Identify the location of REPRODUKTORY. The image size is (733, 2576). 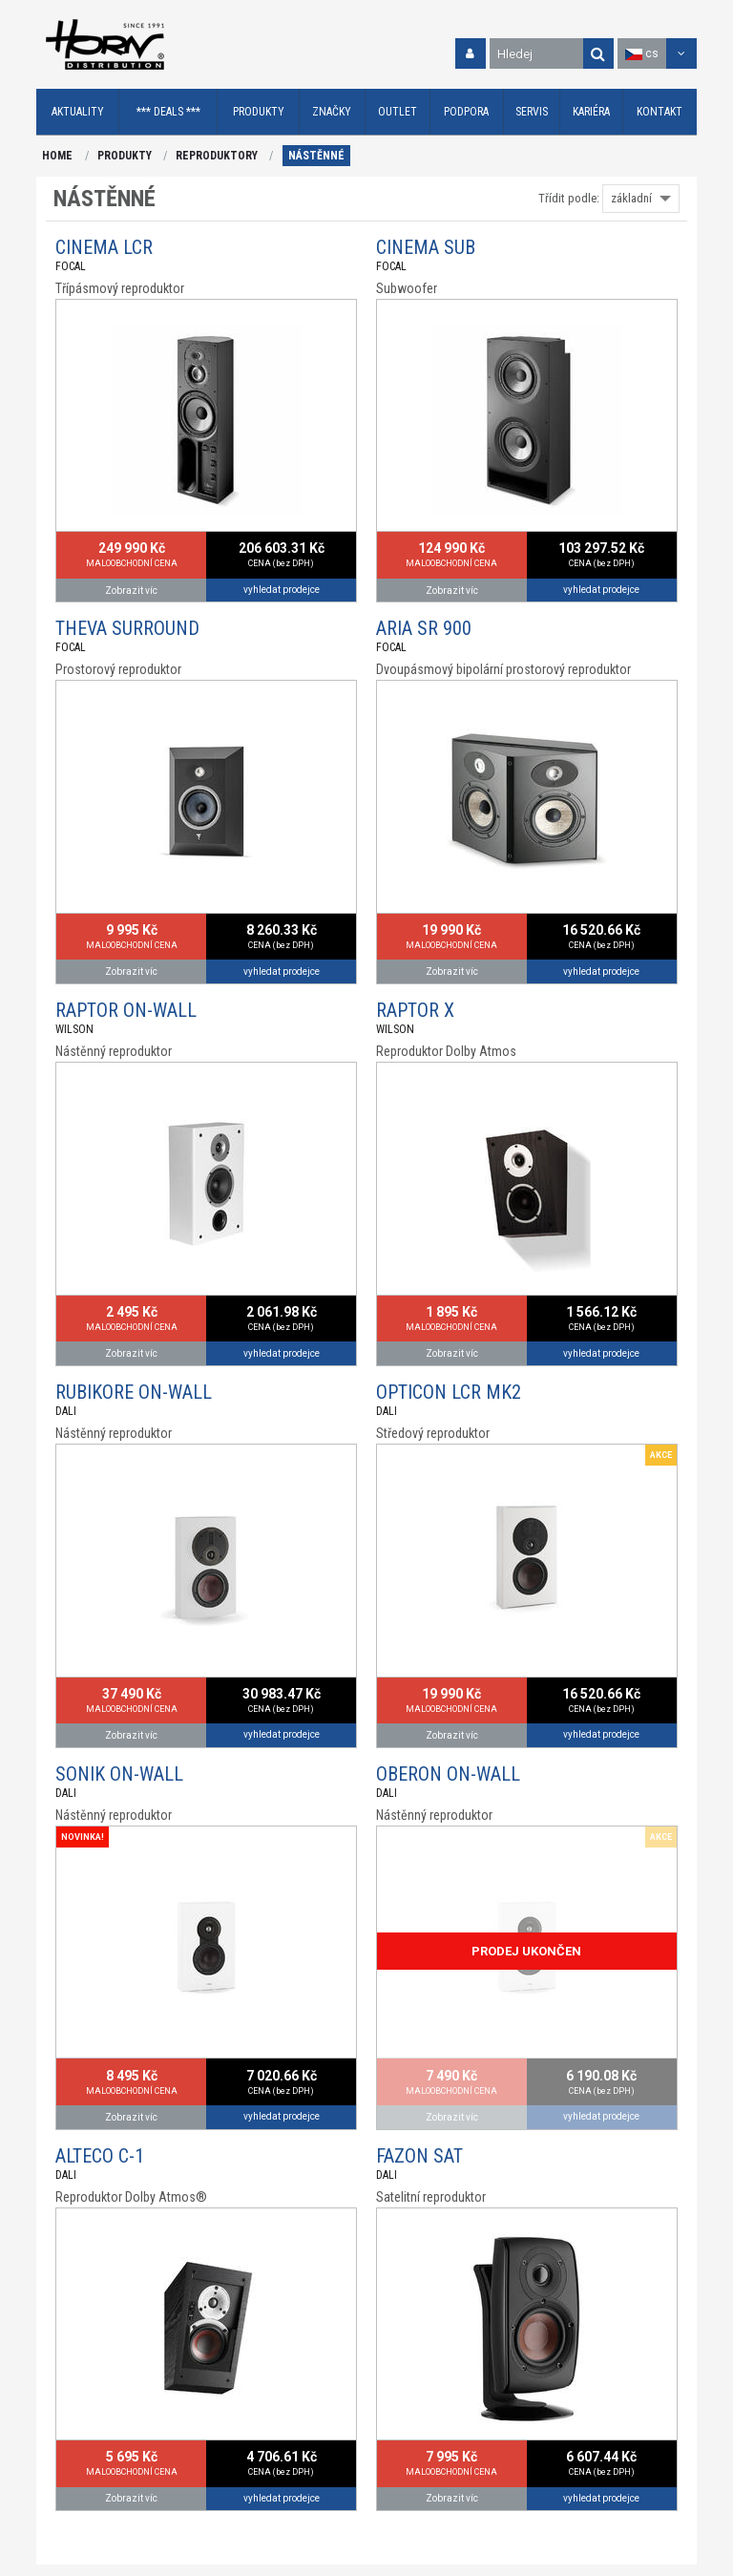
(217, 155).